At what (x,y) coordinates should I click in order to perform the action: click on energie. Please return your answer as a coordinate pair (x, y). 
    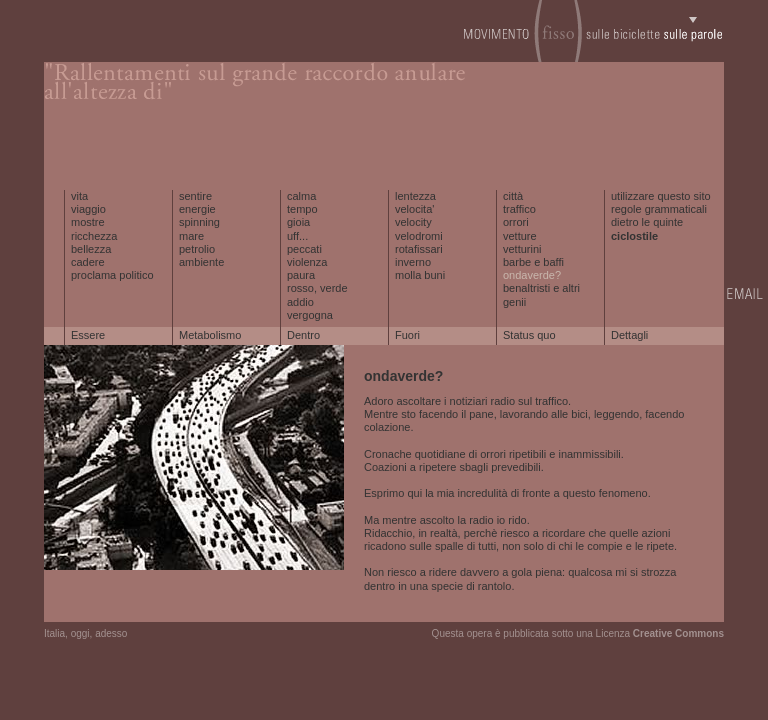
    Looking at the image, I should click on (197, 209).